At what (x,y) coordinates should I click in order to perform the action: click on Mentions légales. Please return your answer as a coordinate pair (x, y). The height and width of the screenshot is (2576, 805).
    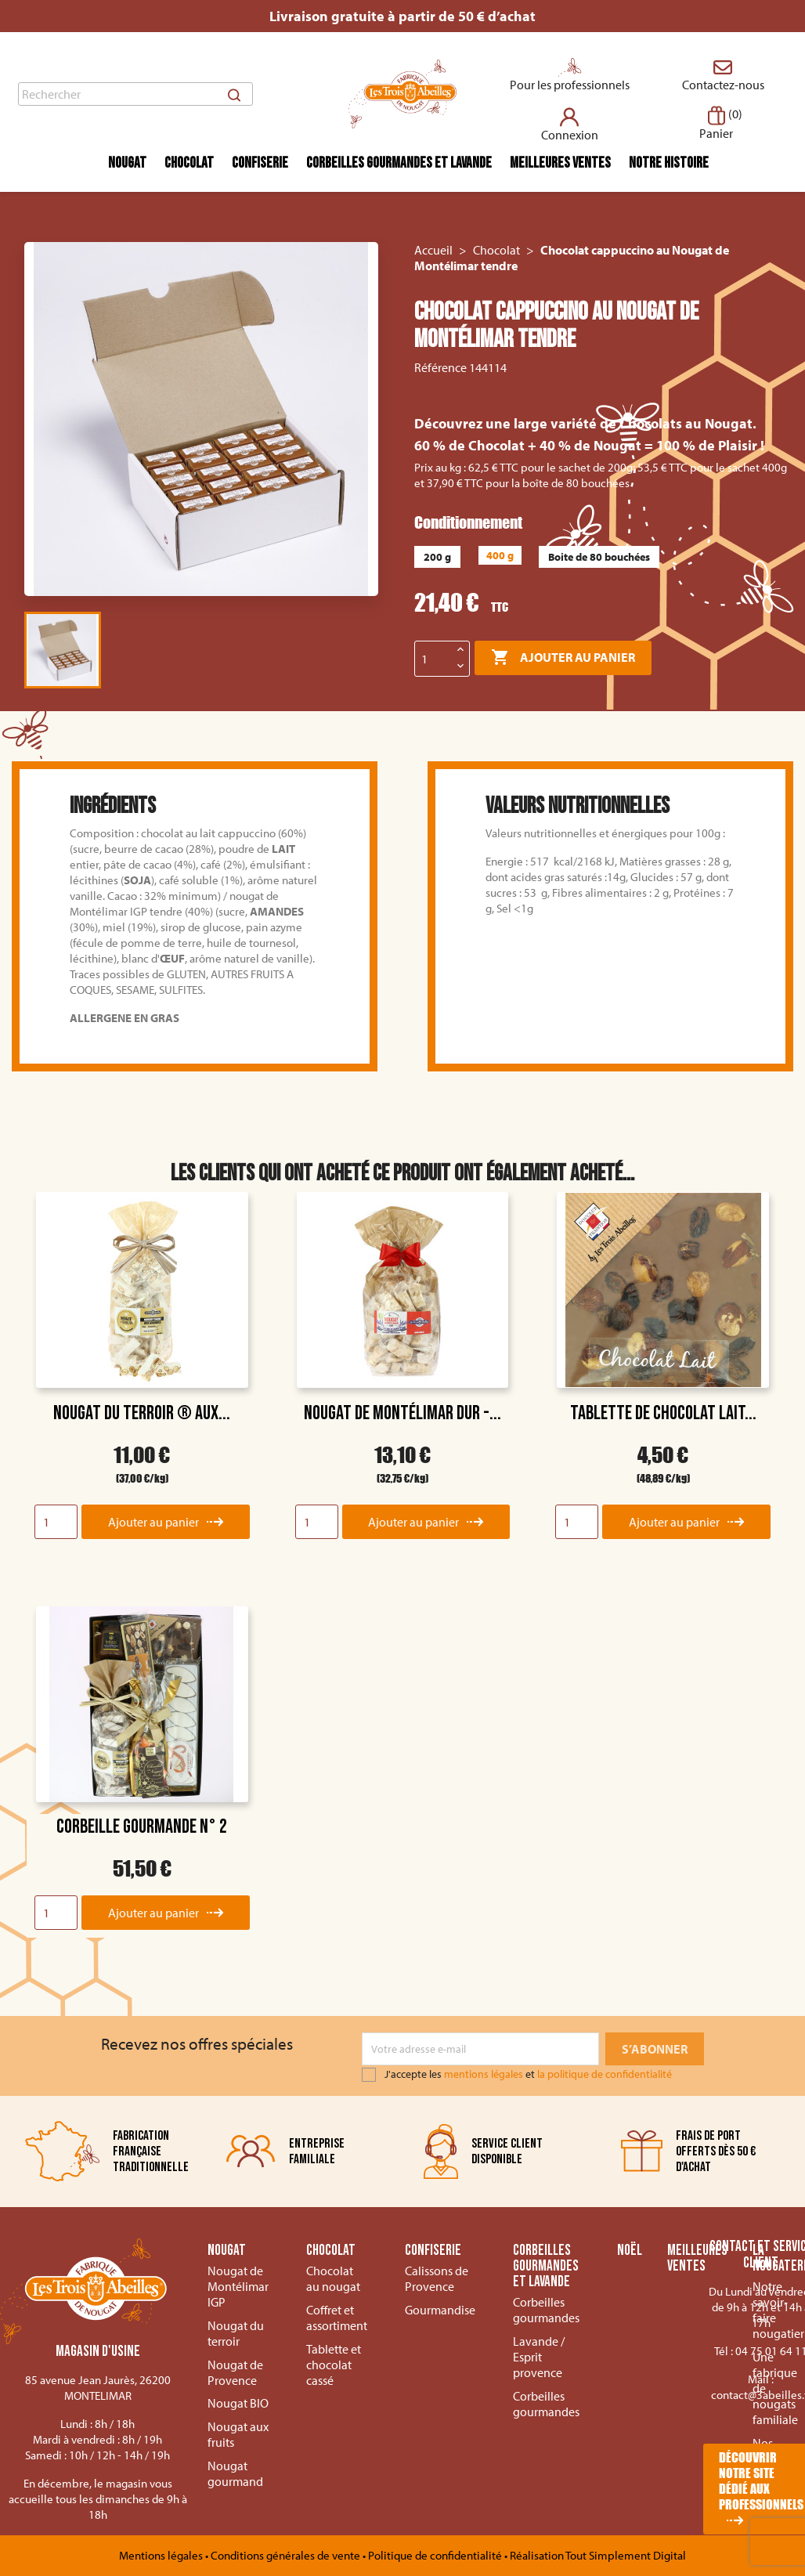
    Looking at the image, I should click on (162, 2555).